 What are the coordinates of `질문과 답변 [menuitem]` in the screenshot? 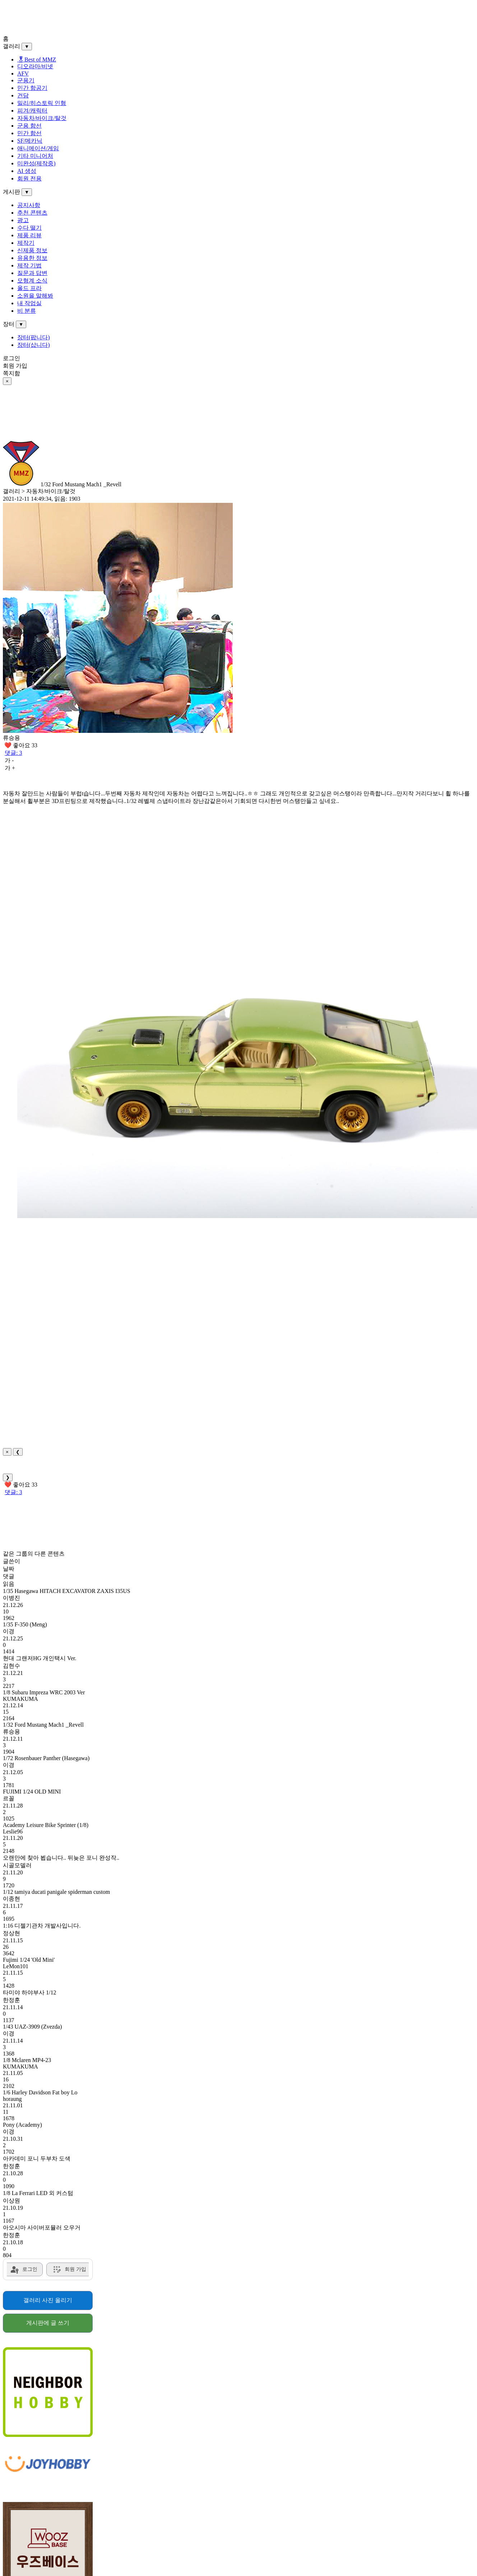 It's located at (32, 273).